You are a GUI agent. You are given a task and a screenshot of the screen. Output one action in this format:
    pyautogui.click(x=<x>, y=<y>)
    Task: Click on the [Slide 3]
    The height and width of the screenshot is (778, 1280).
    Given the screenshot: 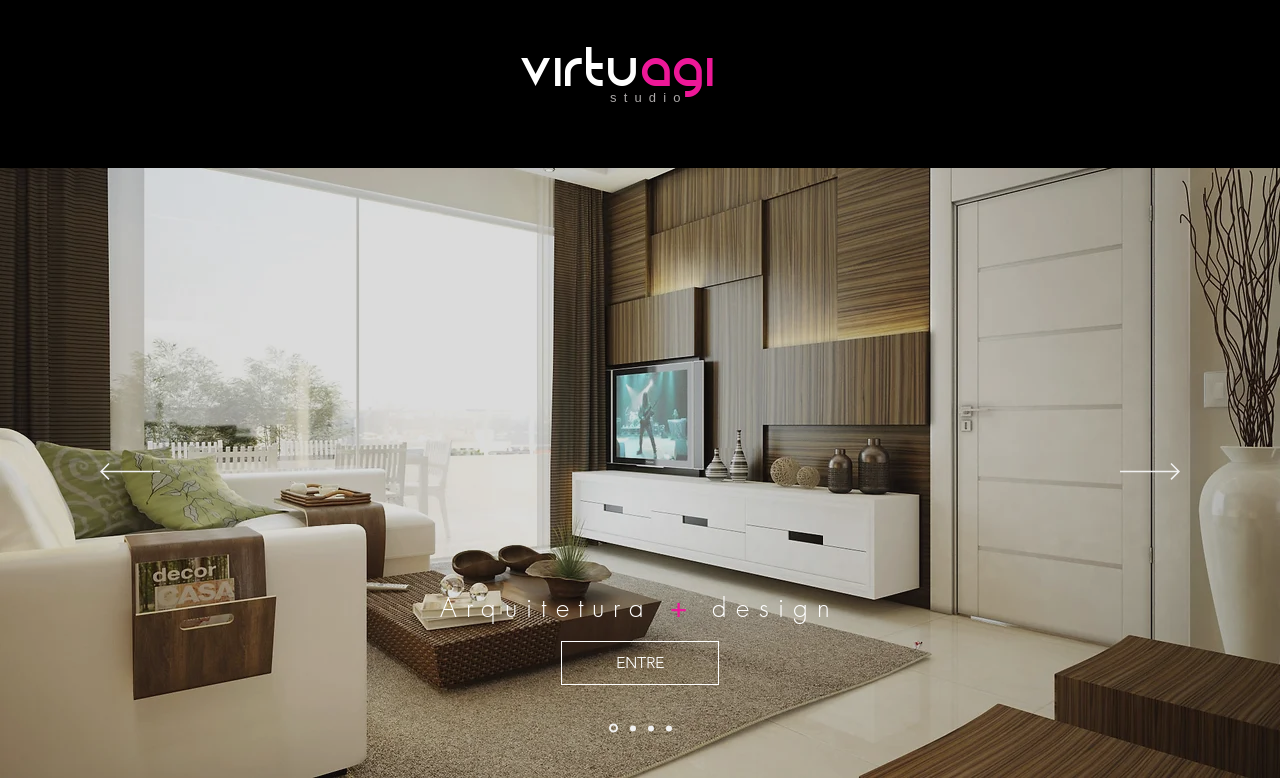 What is the action you would take?
    pyautogui.click(x=669, y=728)
    